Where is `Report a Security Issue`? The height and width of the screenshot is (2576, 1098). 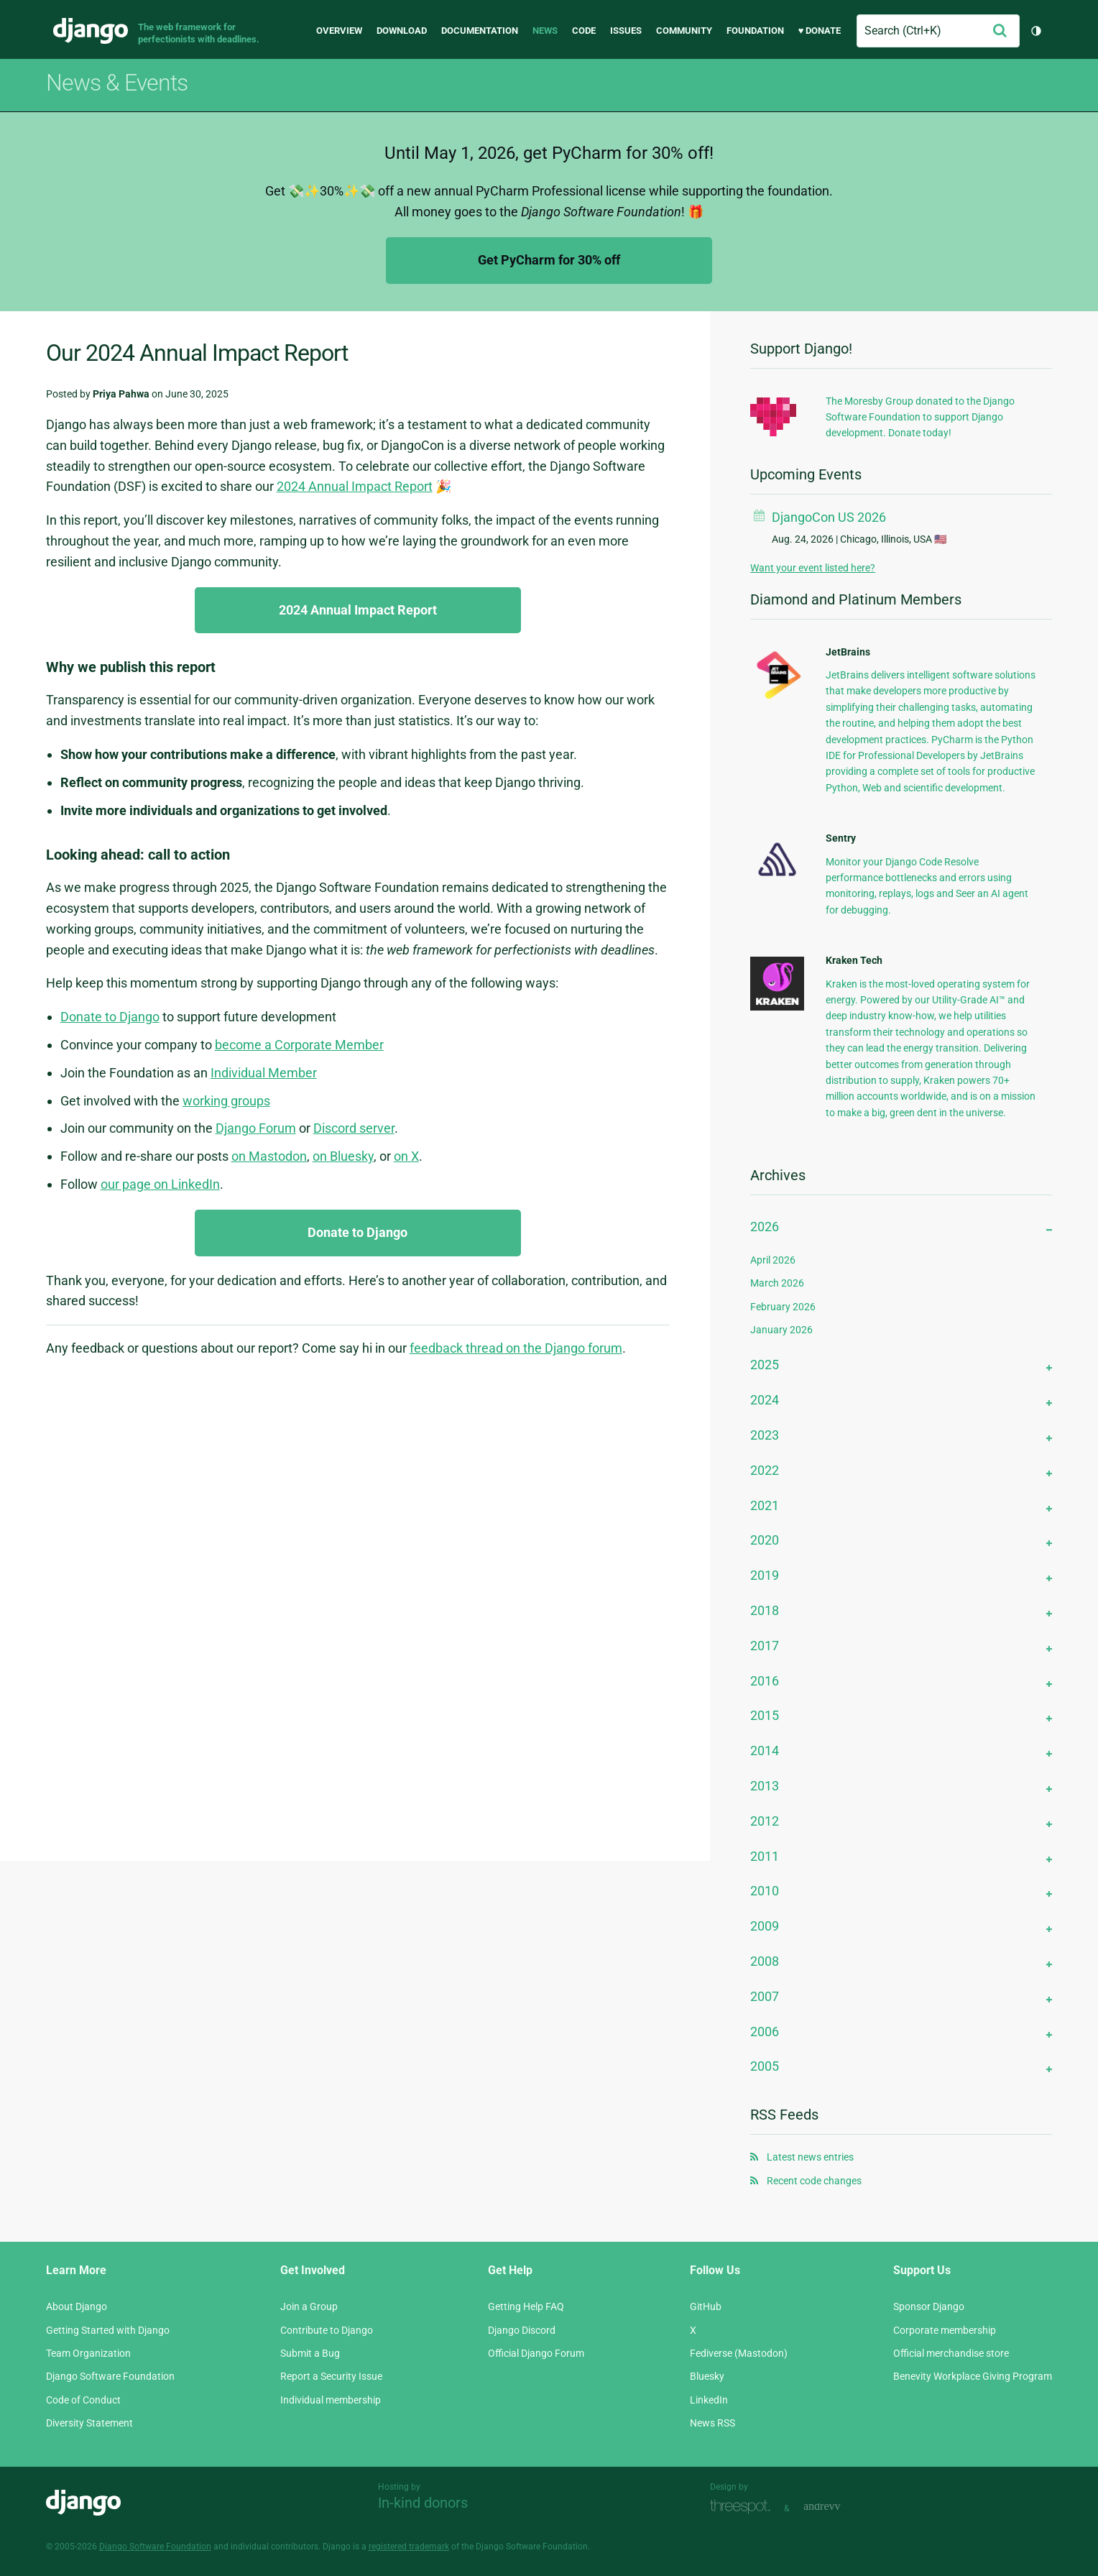 Report a Security Issue is located at coordinates (331, 2376).